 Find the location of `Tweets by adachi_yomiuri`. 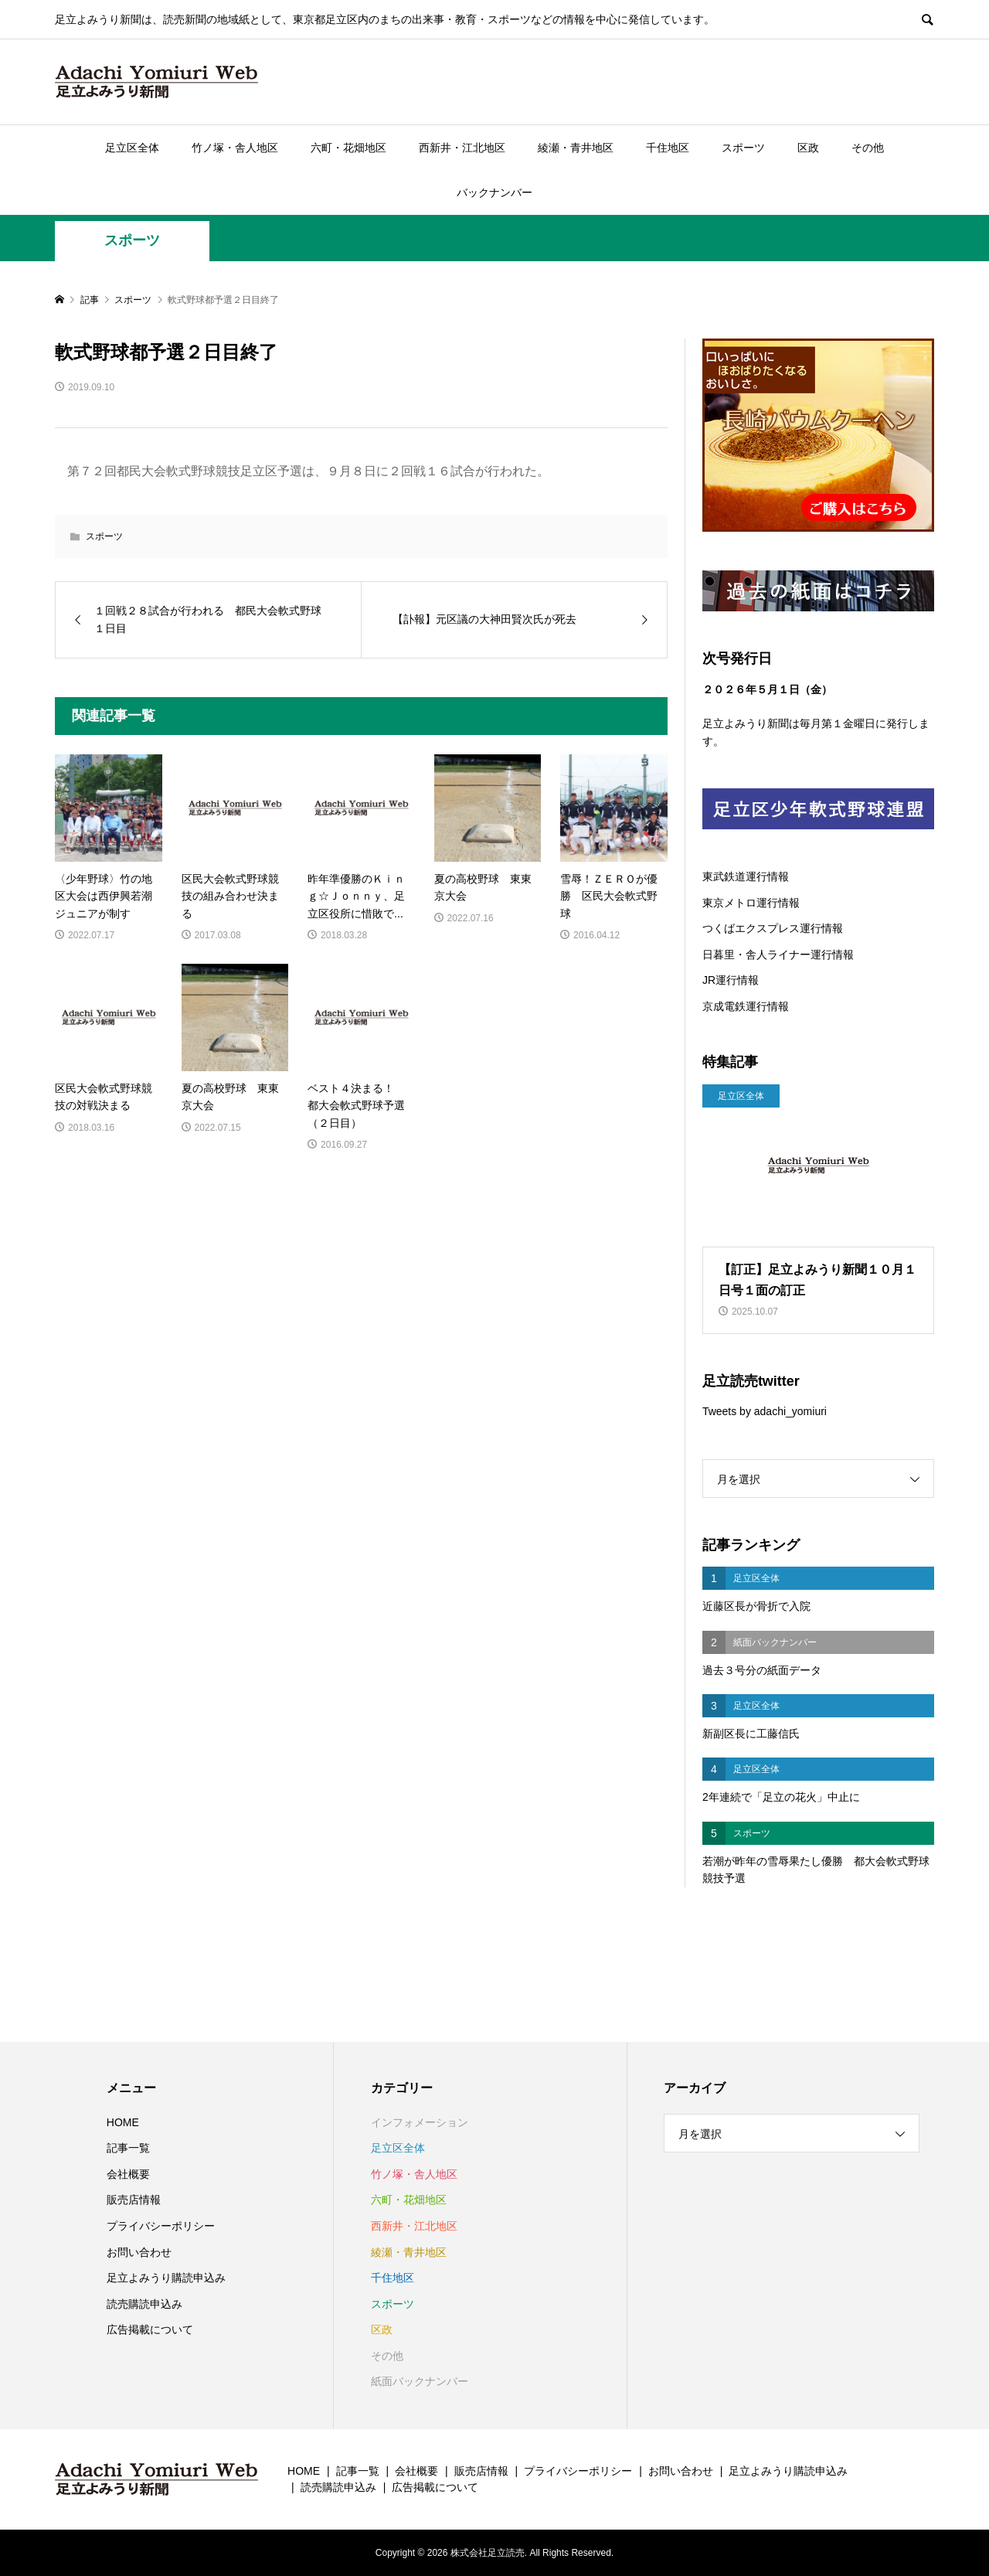

Tweets by adachi_yomiuri is located at coordinates (764, 1411).